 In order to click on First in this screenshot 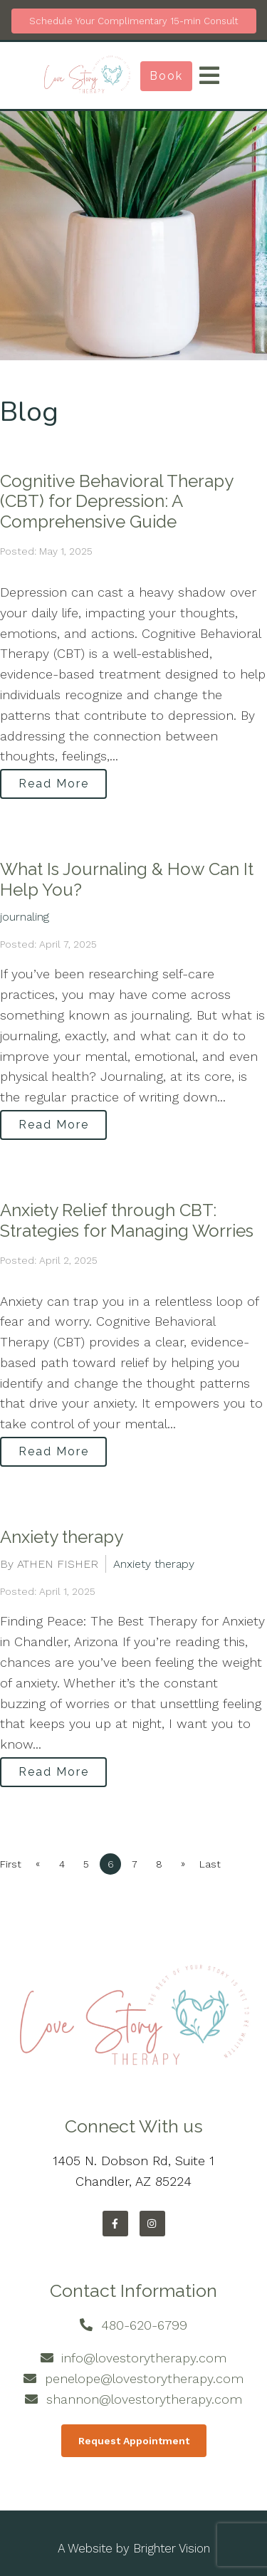, I will do `click(10, 1864)`.